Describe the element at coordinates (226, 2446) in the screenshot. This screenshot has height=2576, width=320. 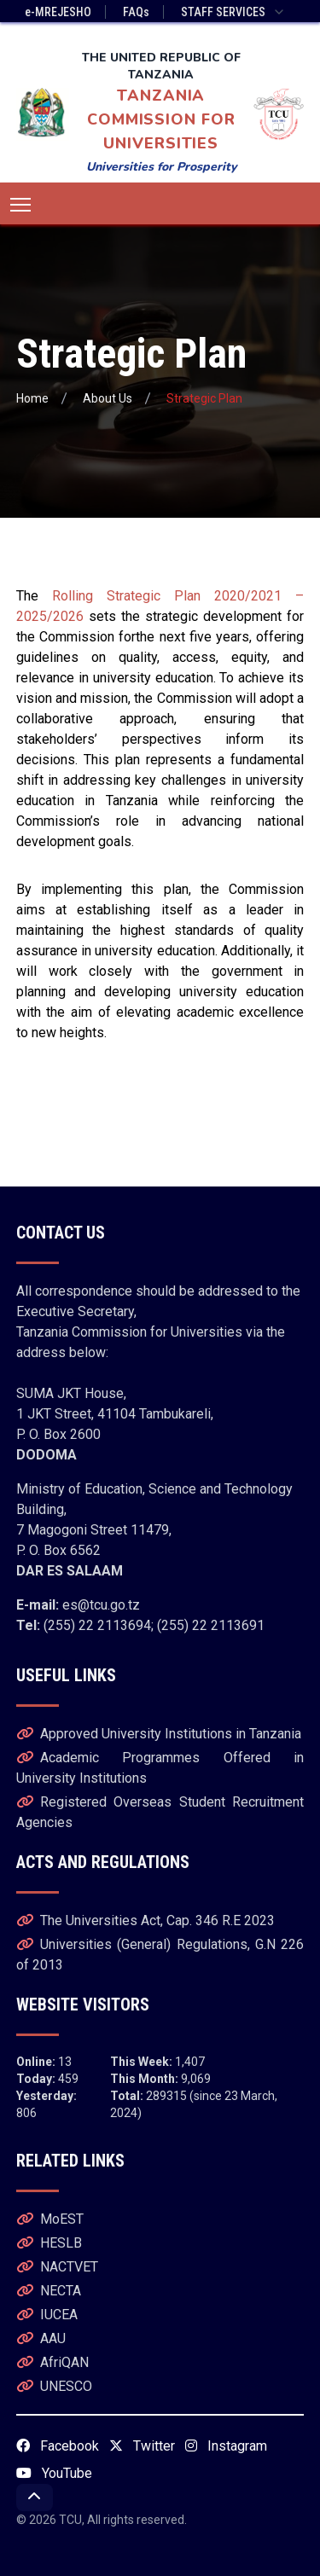
I see `Instagram` at that location.